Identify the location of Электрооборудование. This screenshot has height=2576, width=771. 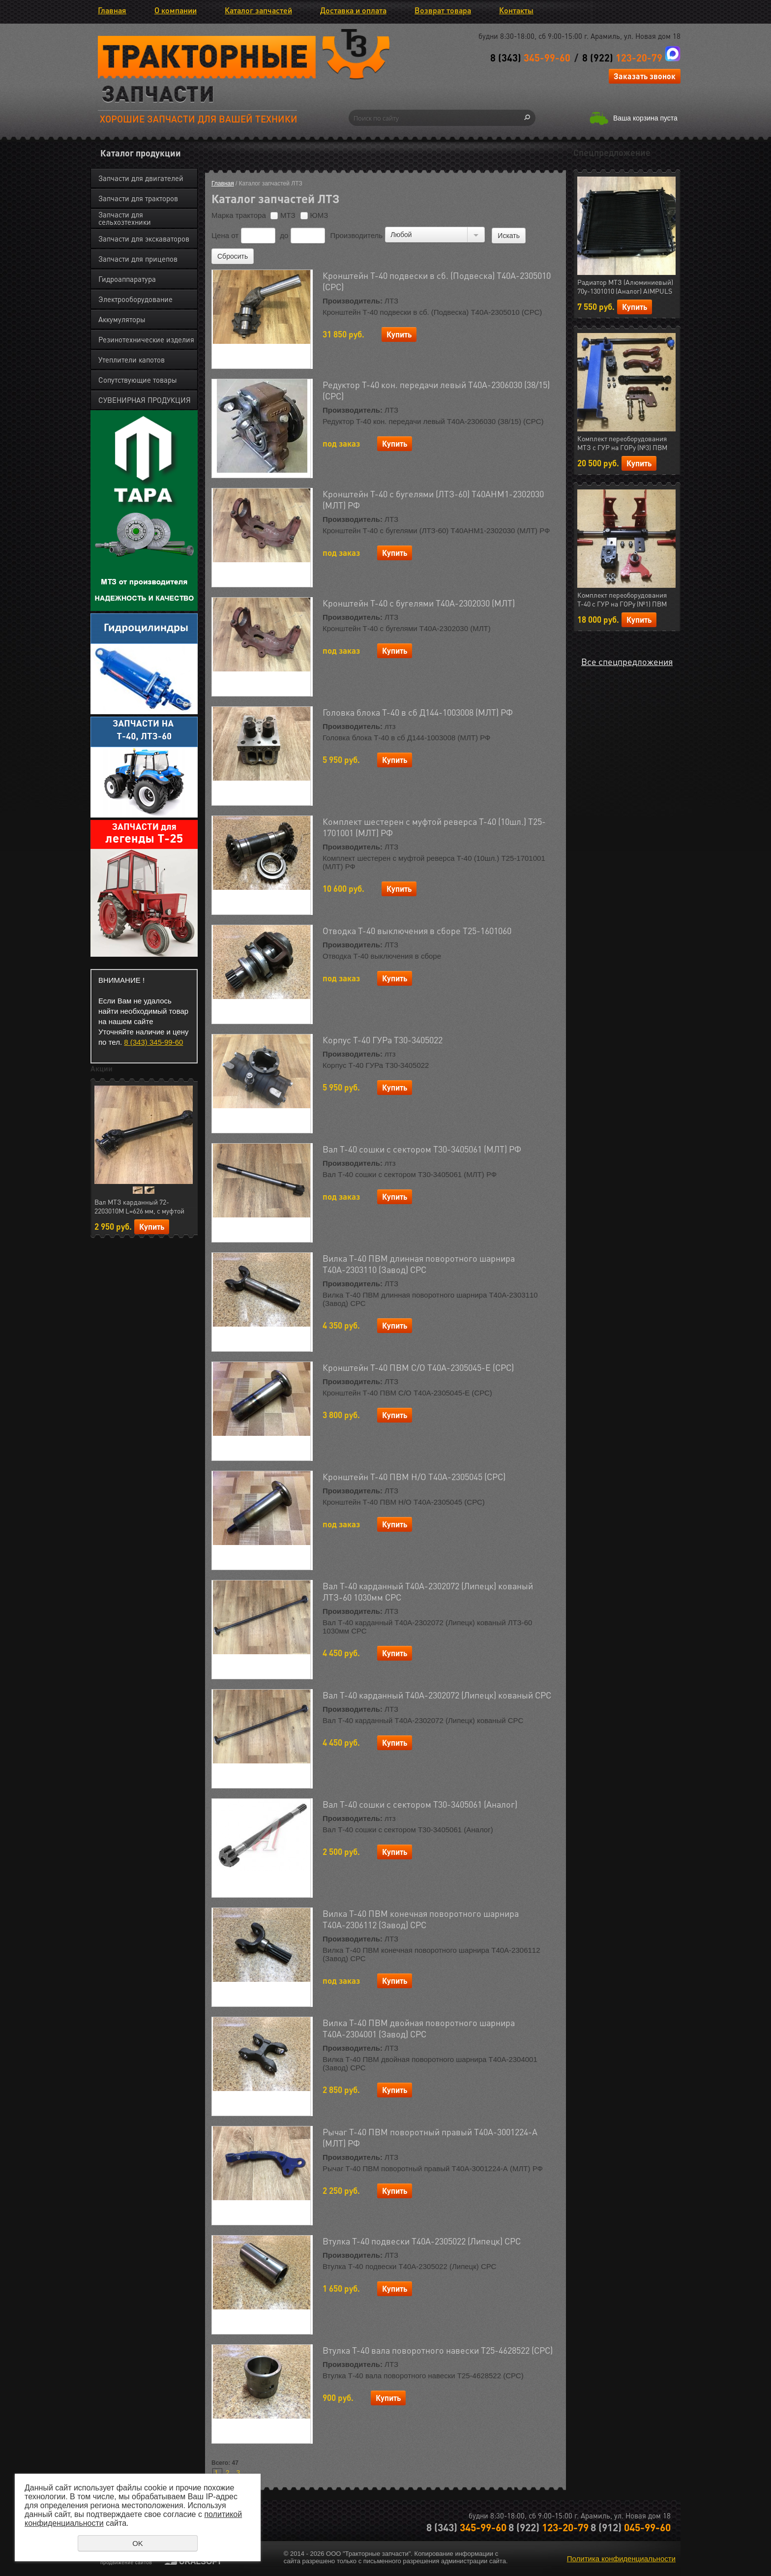
(135, 299).